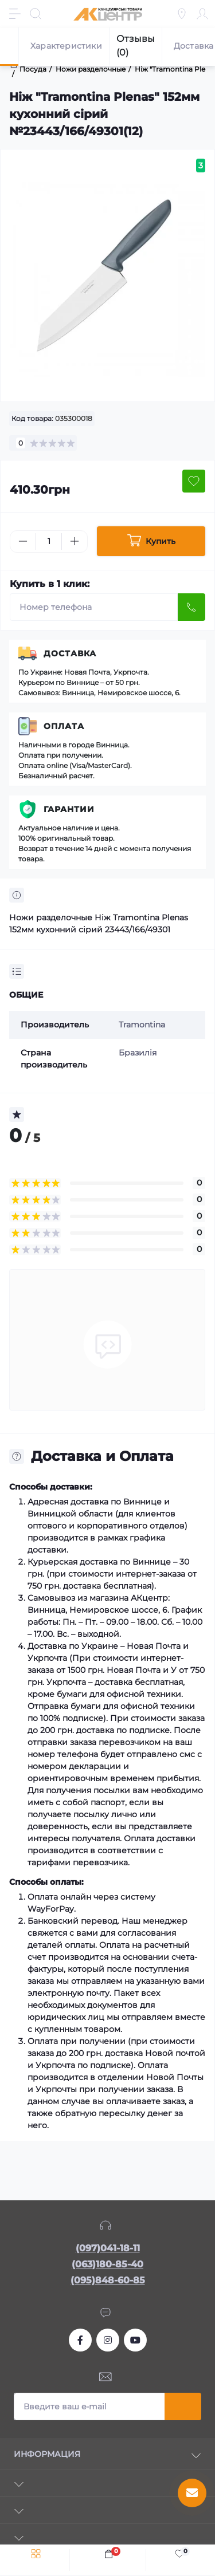  I want to click on Оплата, so click(64, 726).